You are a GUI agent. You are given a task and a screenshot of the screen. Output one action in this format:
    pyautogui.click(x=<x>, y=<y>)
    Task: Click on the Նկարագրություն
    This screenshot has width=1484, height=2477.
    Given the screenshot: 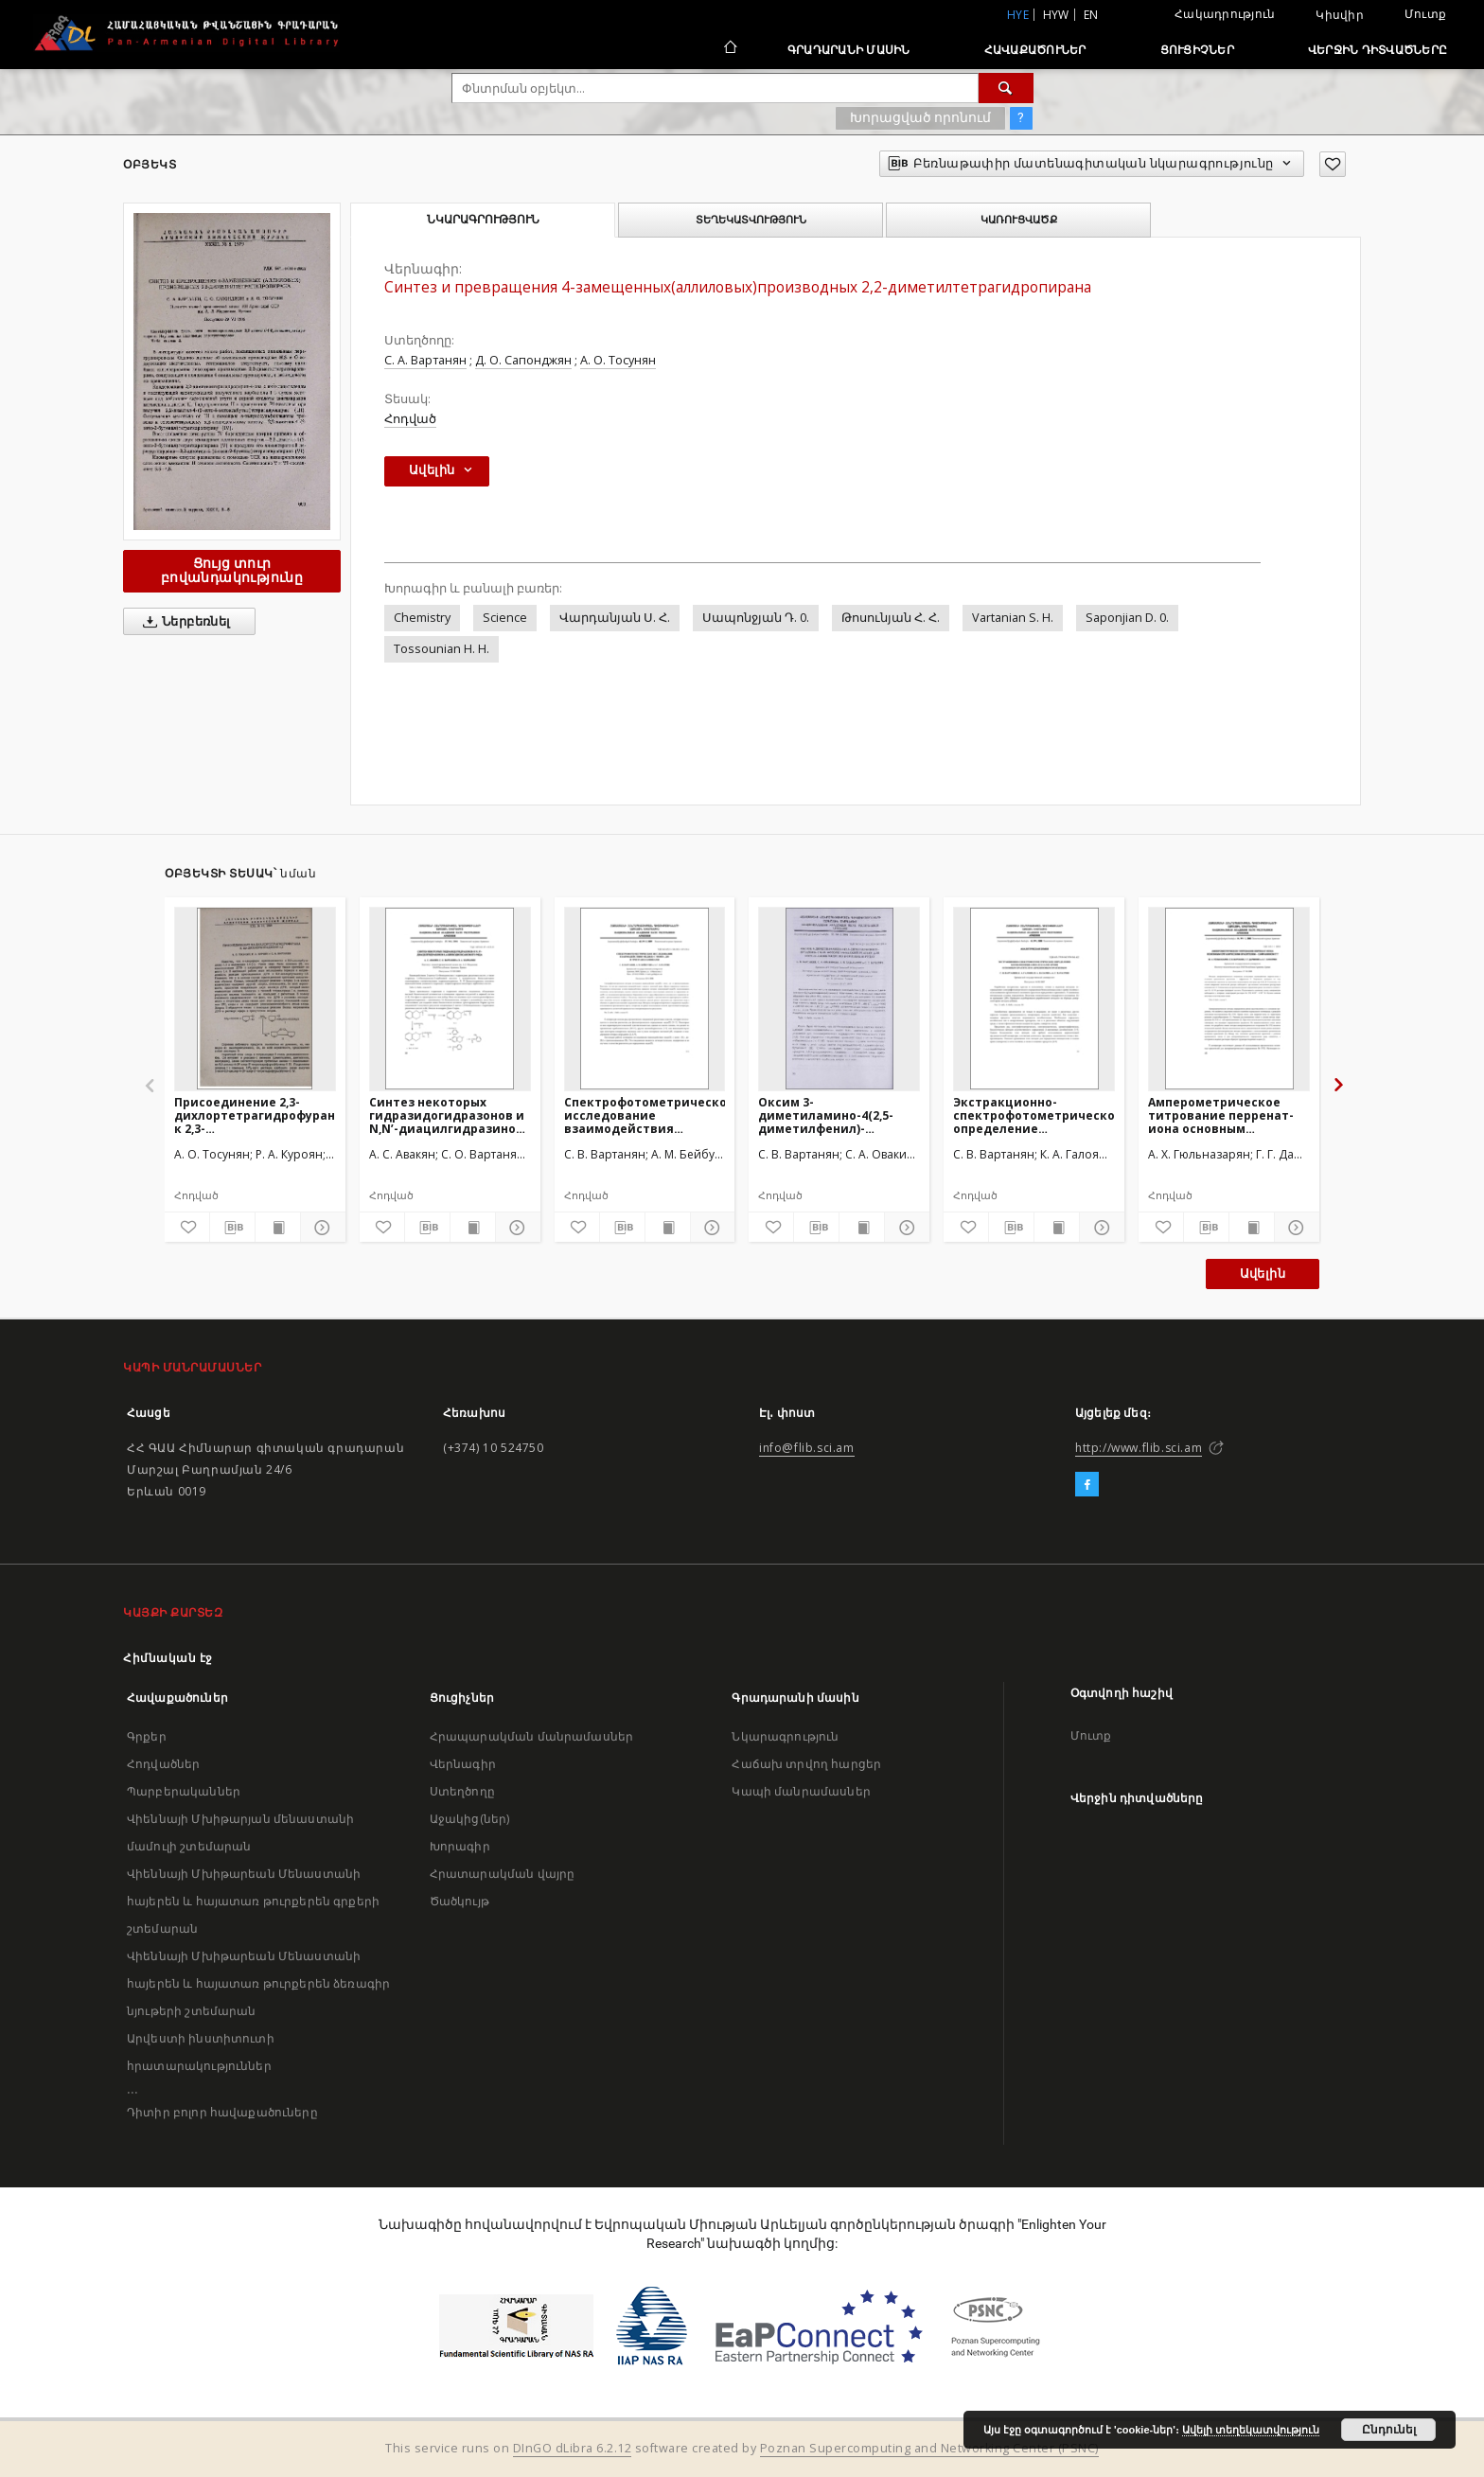 What is the action you would take?
    pyautogui.click(x=785, y=1736)
    